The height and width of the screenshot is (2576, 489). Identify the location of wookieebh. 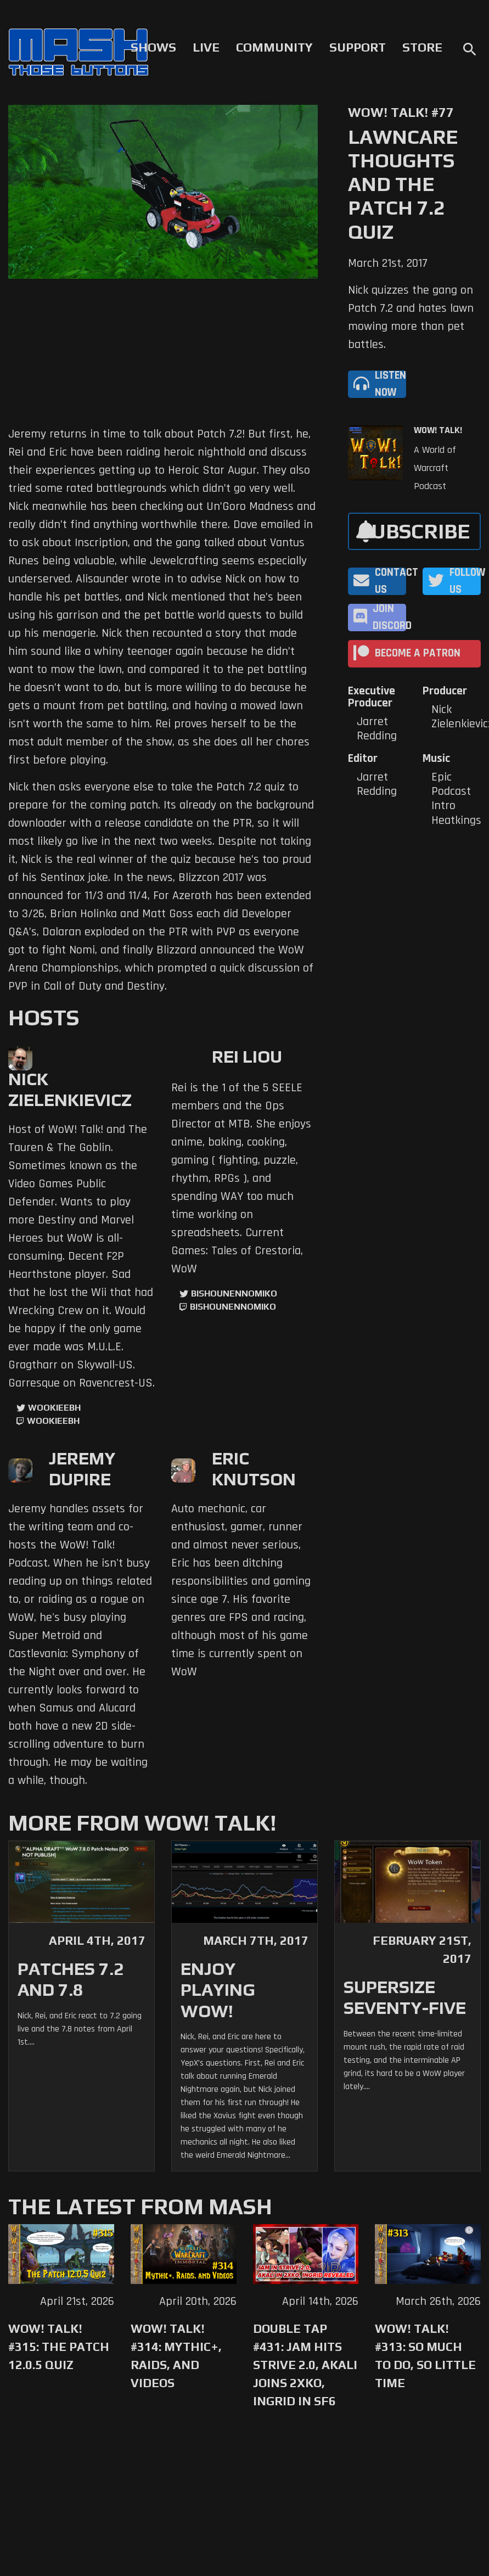
(53, 1421).